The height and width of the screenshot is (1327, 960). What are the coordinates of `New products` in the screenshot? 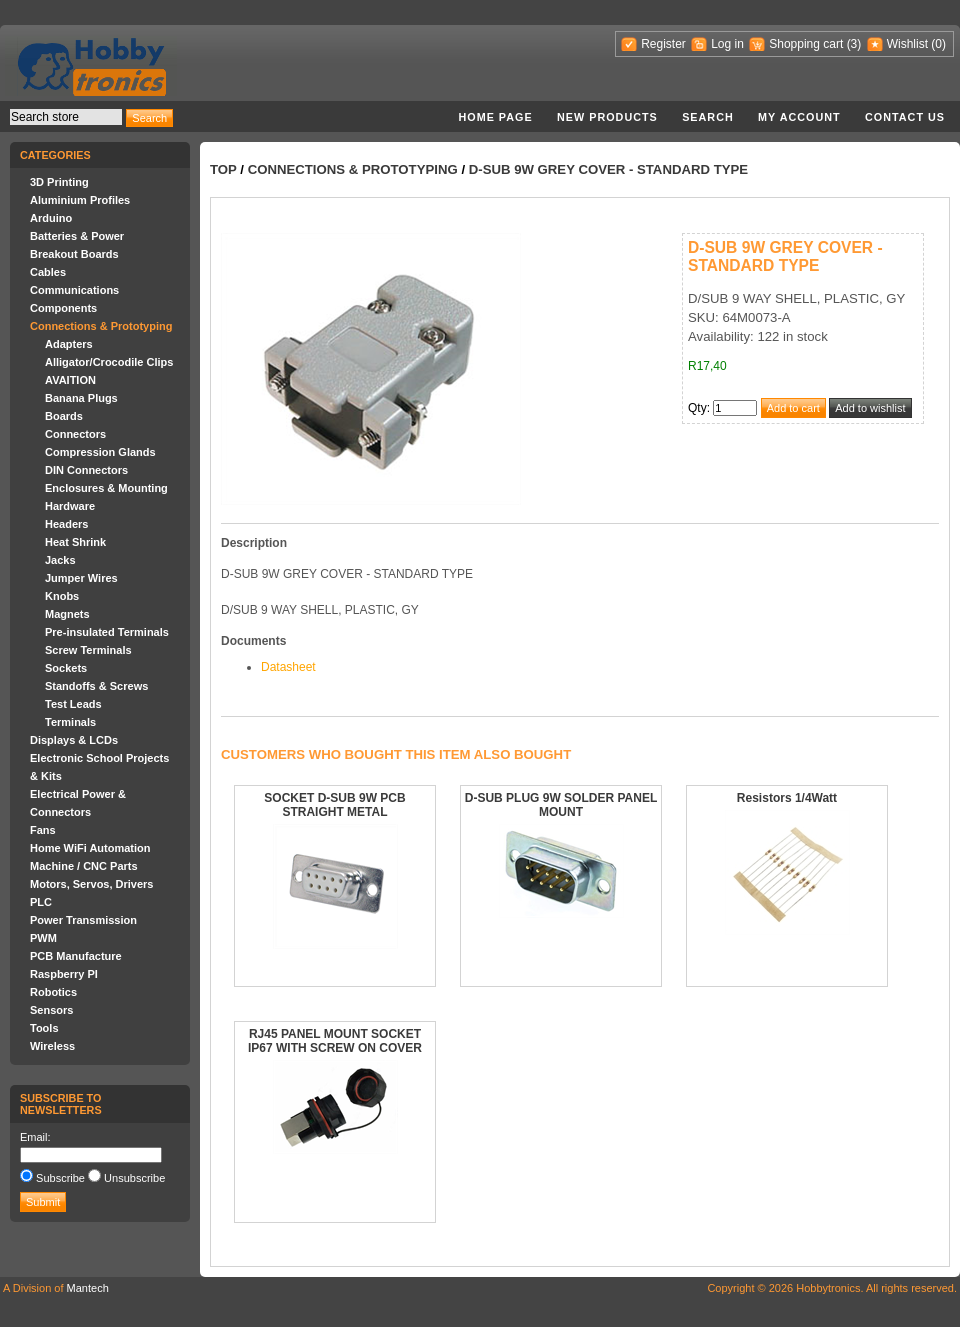 It's located at (607, 117).